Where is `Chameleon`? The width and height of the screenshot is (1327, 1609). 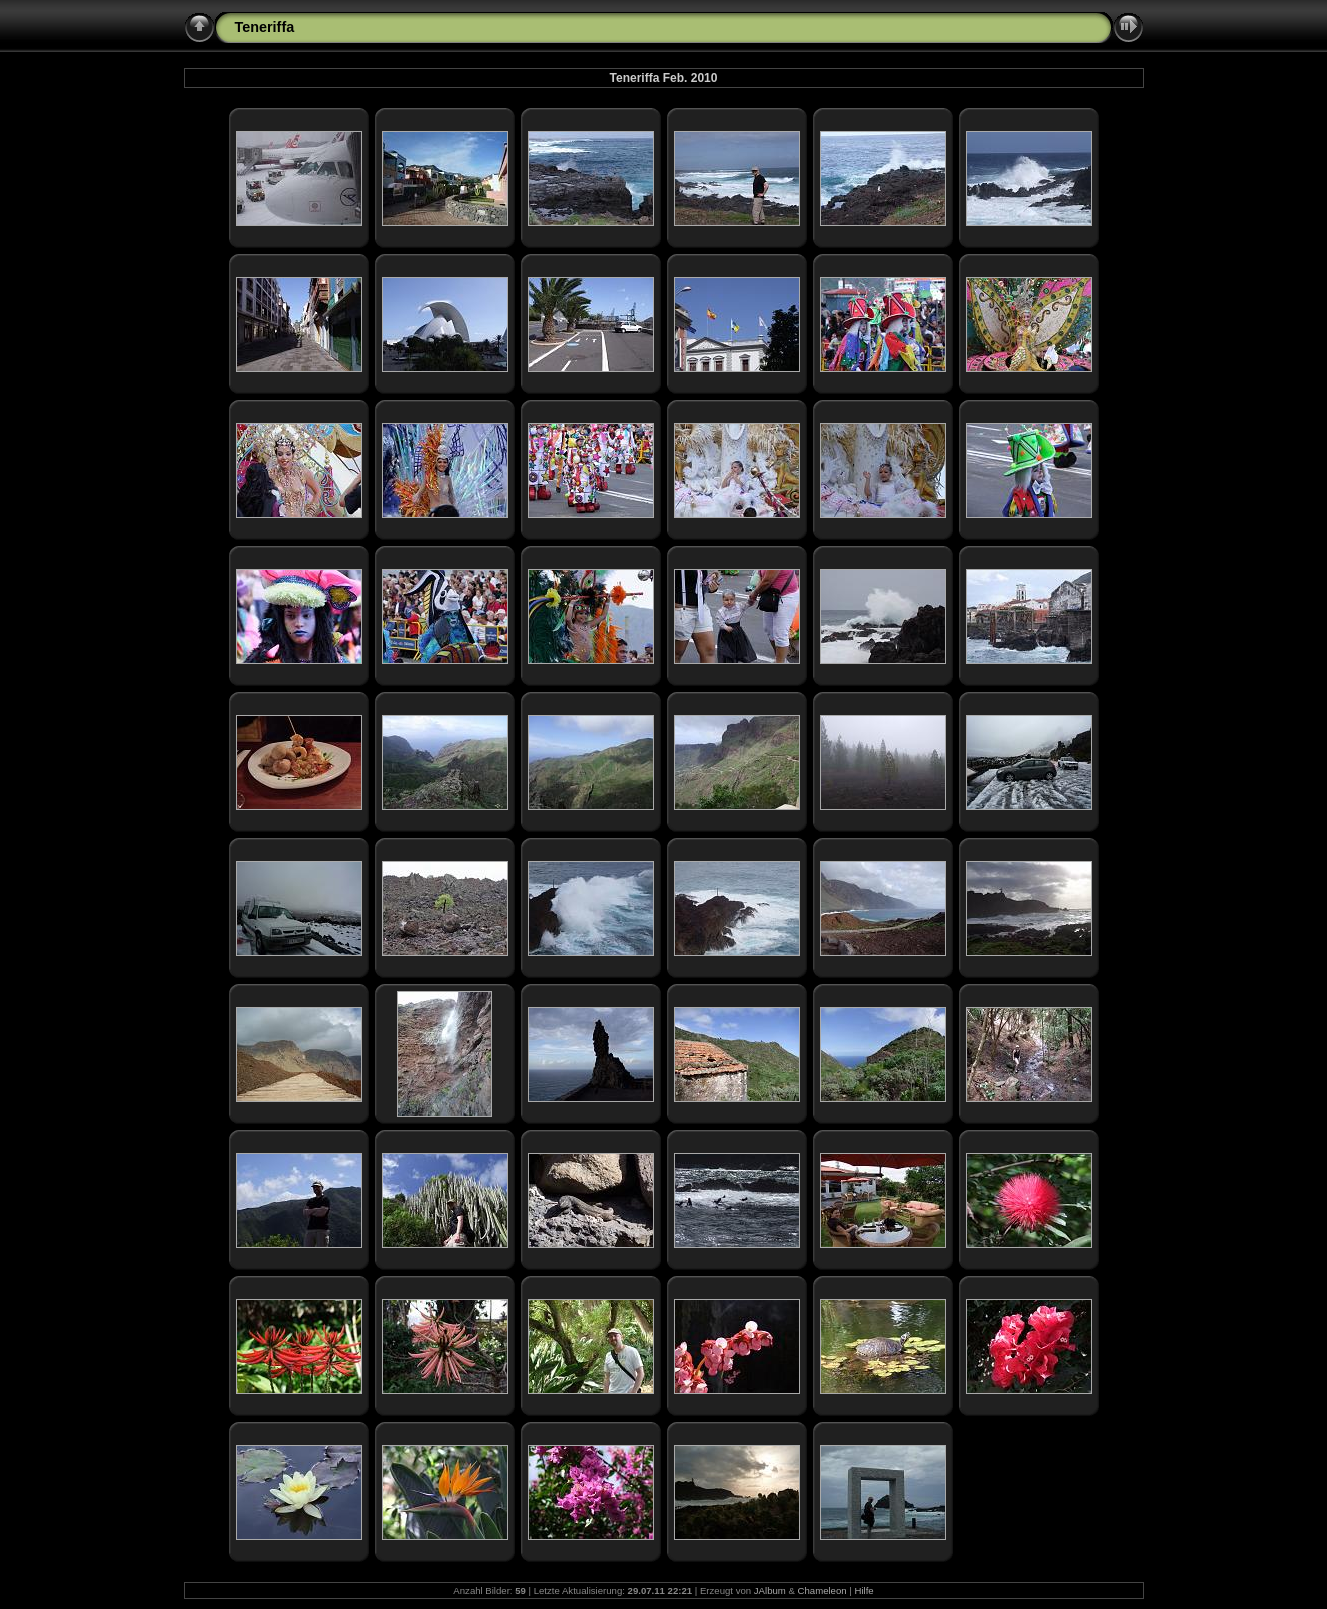 Chameleon is located at coordinates (822, 1590).